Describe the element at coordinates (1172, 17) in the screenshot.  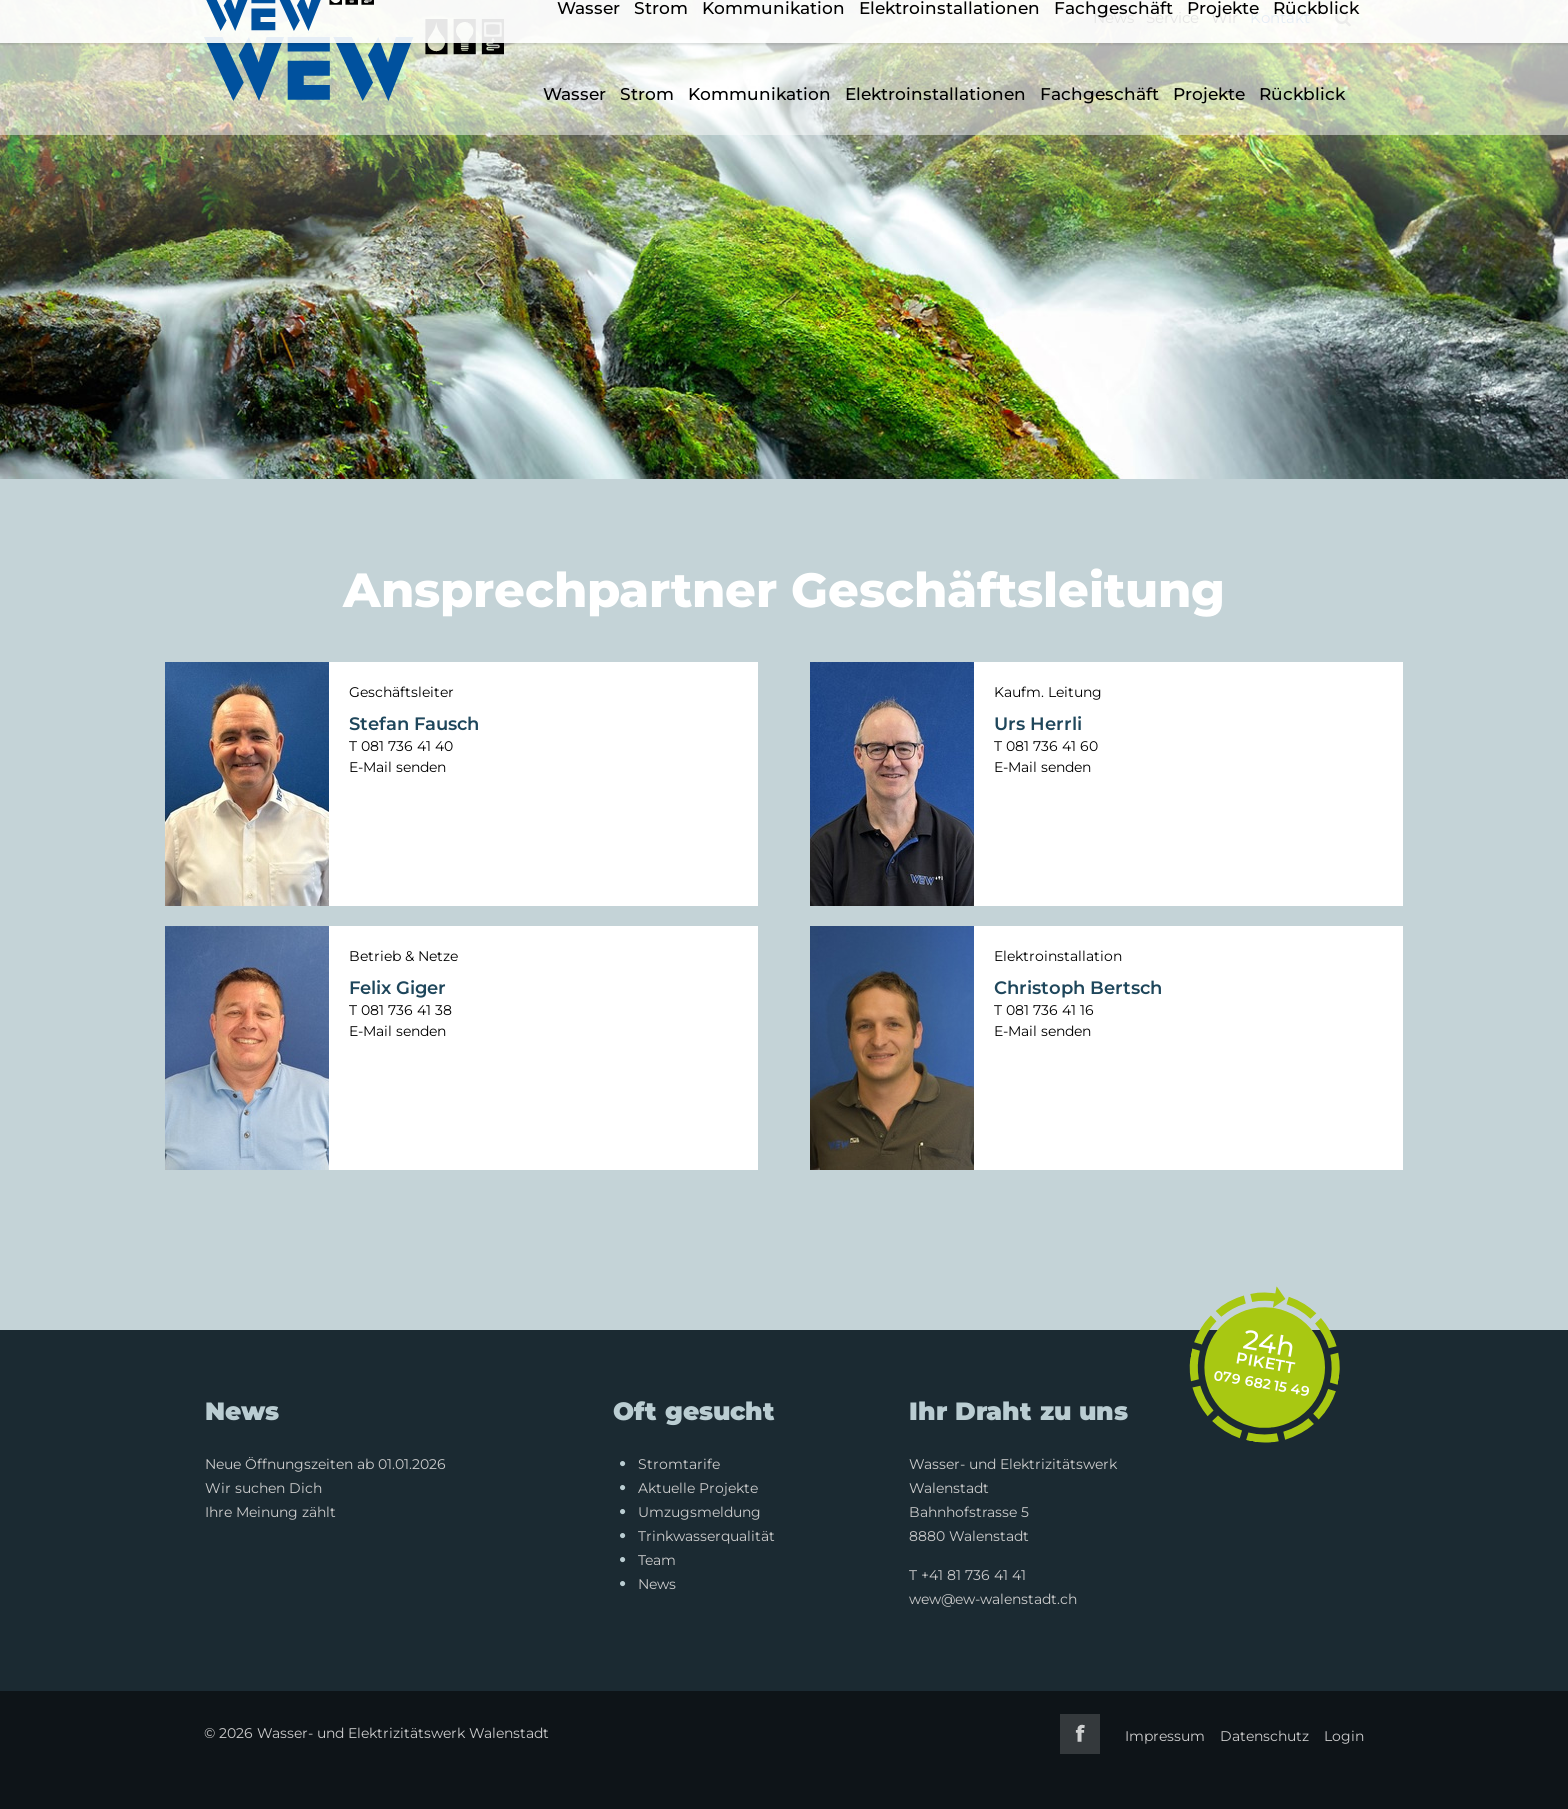
I see `Service` at that location.